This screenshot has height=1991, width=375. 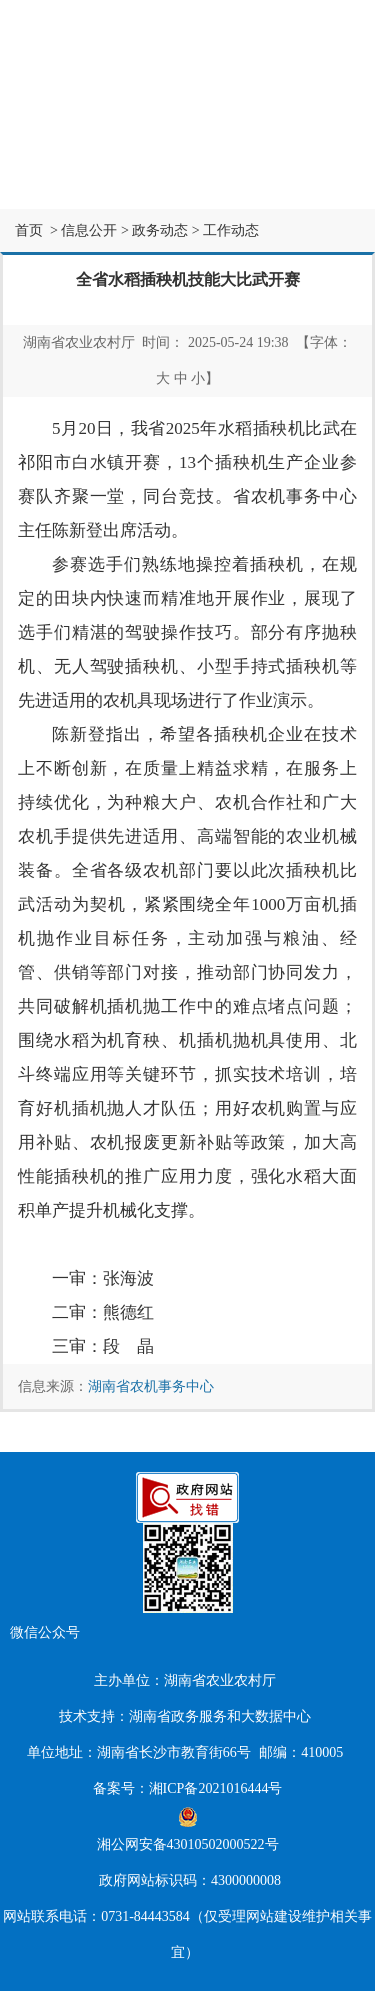 What do you see at coordinates (188, 140) in the screenshot?
I see `信息公开` at bounding box center [188, 140].